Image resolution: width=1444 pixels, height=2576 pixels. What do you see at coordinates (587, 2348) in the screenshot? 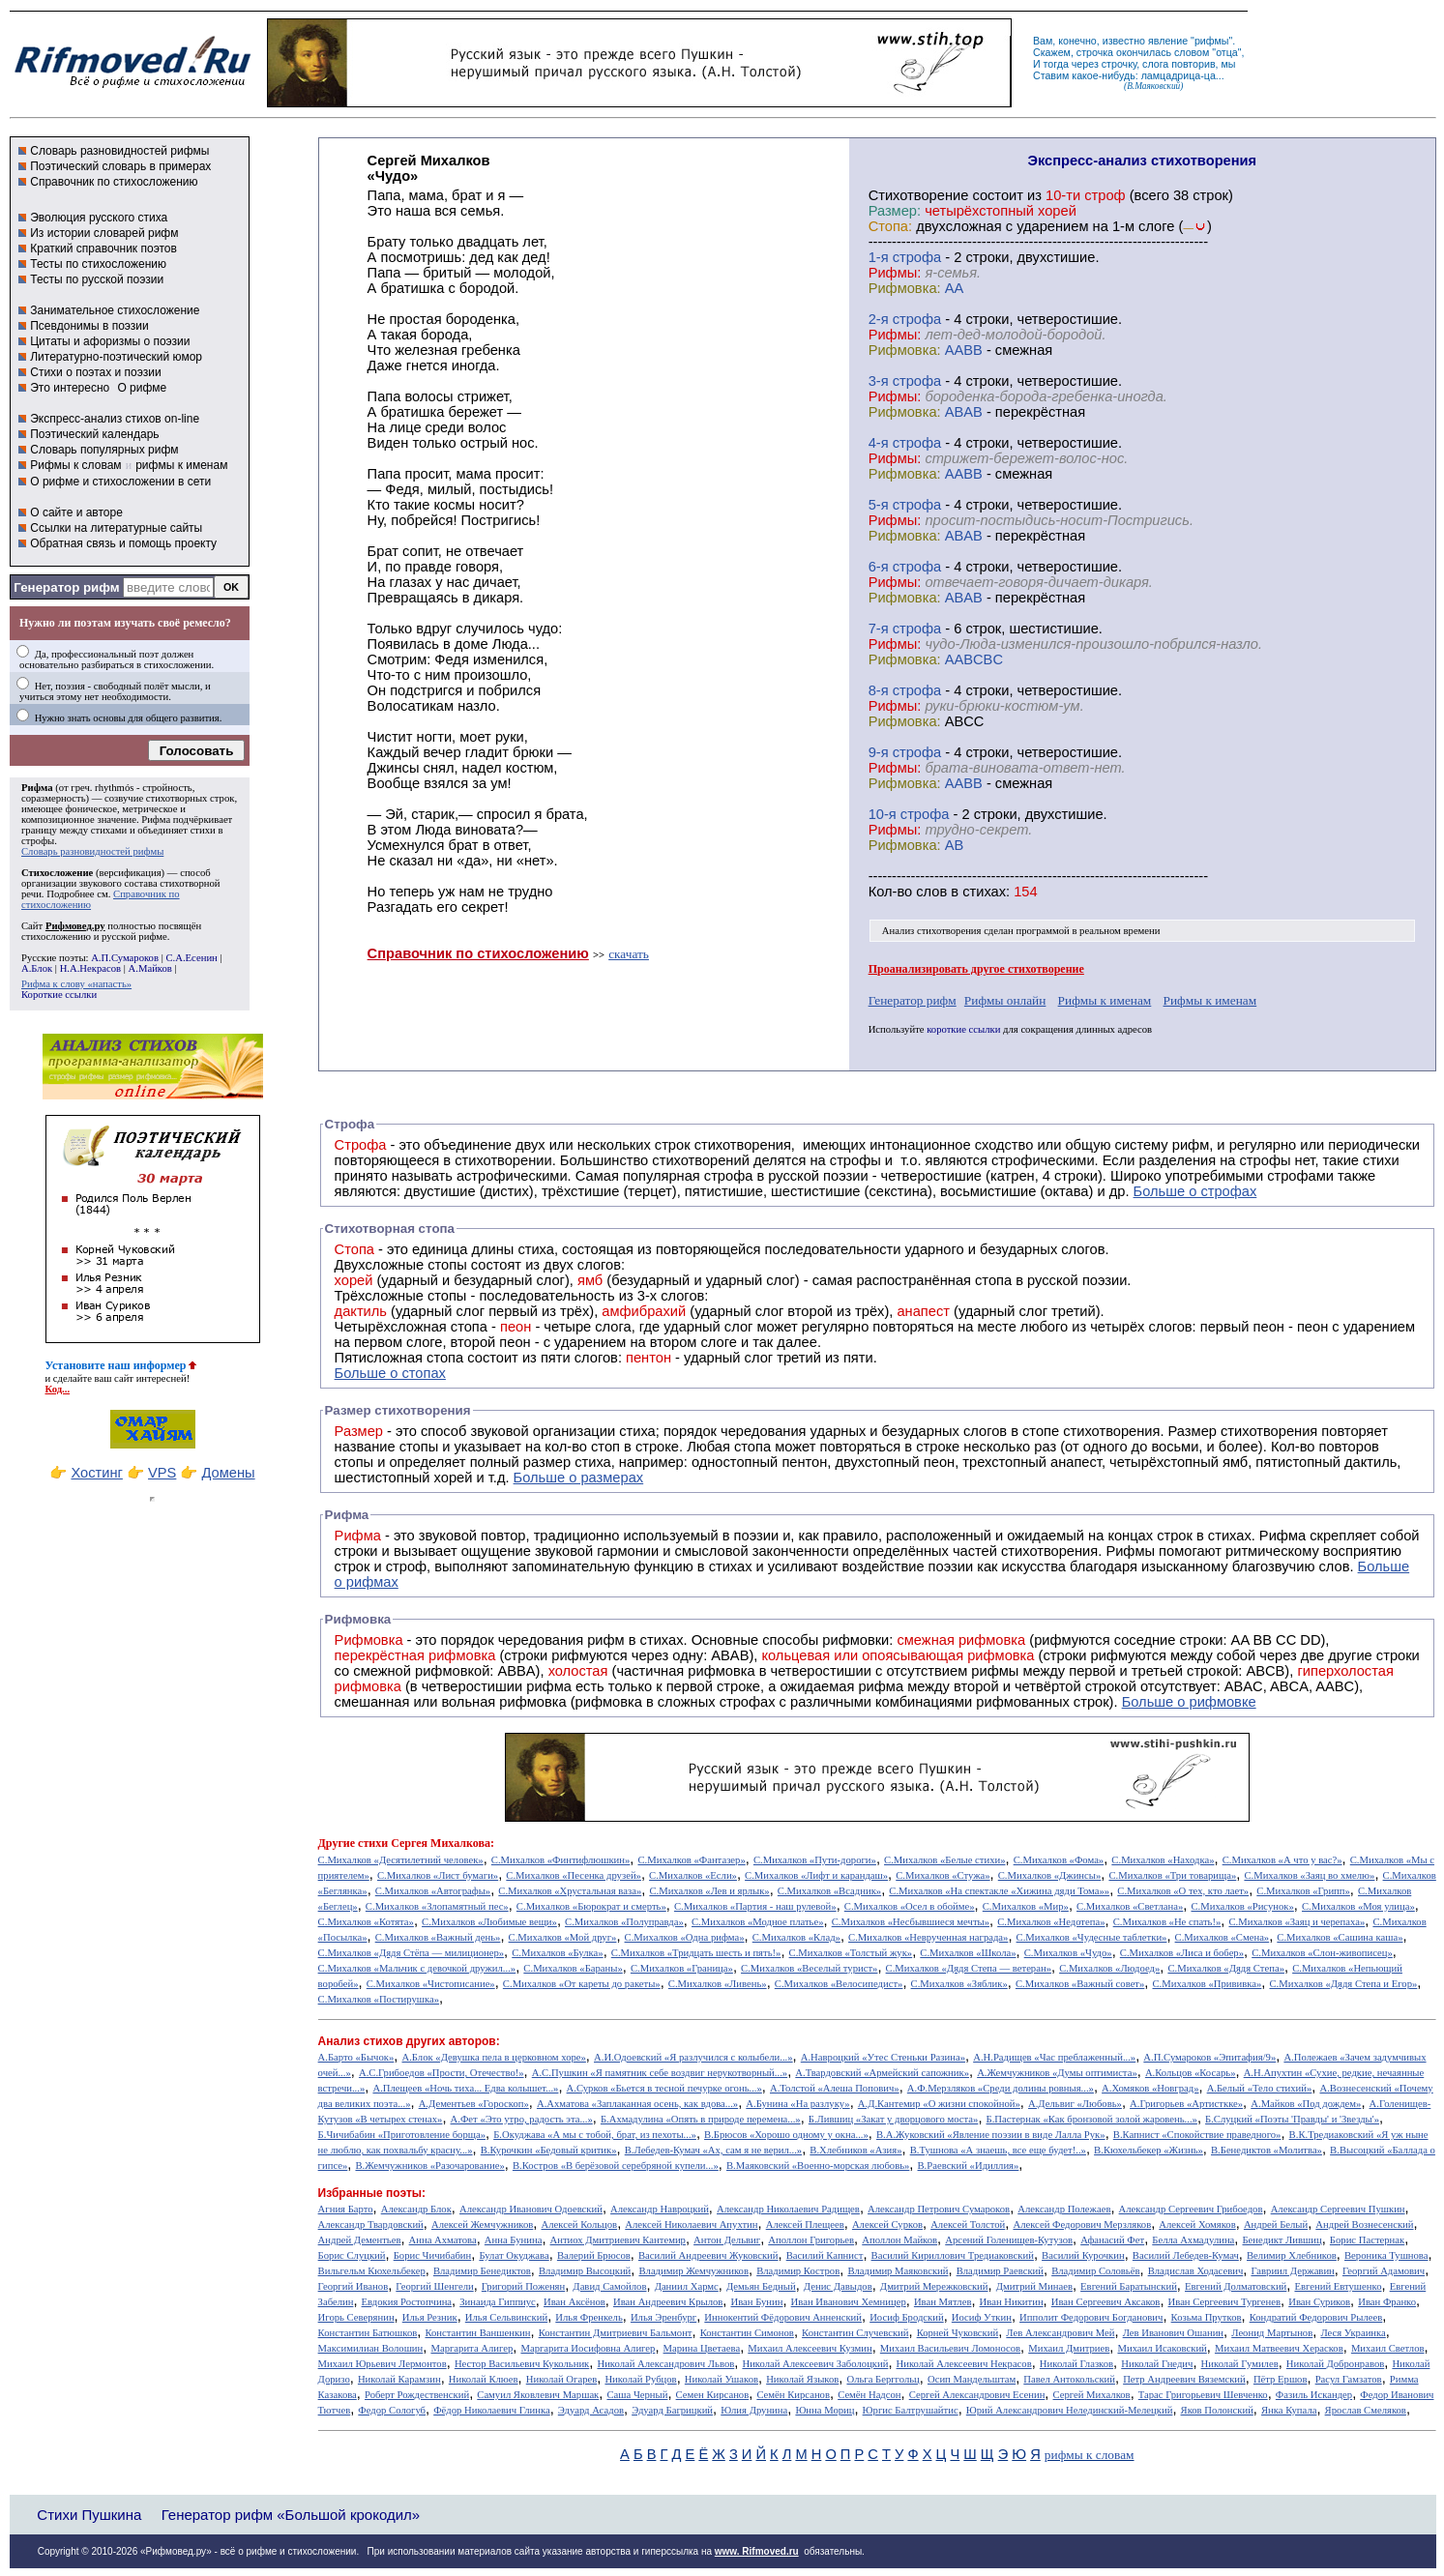
I see `Маргарита Иосифовна Алигер` at bounding box center [587, 2348].